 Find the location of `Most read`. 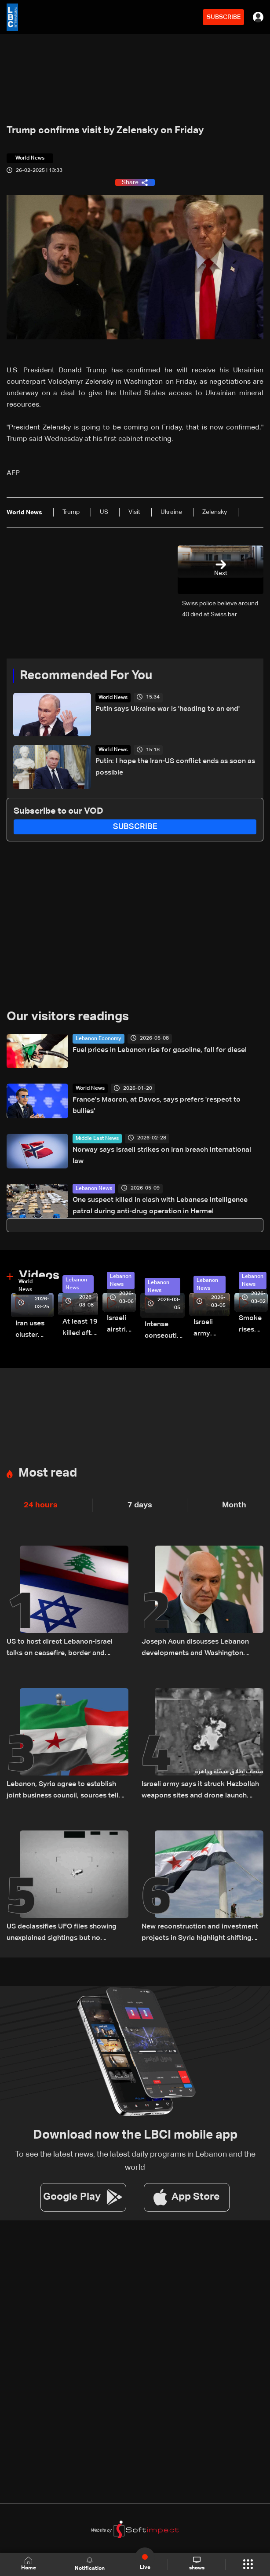

Most read is located at coordinates (47, 1473).